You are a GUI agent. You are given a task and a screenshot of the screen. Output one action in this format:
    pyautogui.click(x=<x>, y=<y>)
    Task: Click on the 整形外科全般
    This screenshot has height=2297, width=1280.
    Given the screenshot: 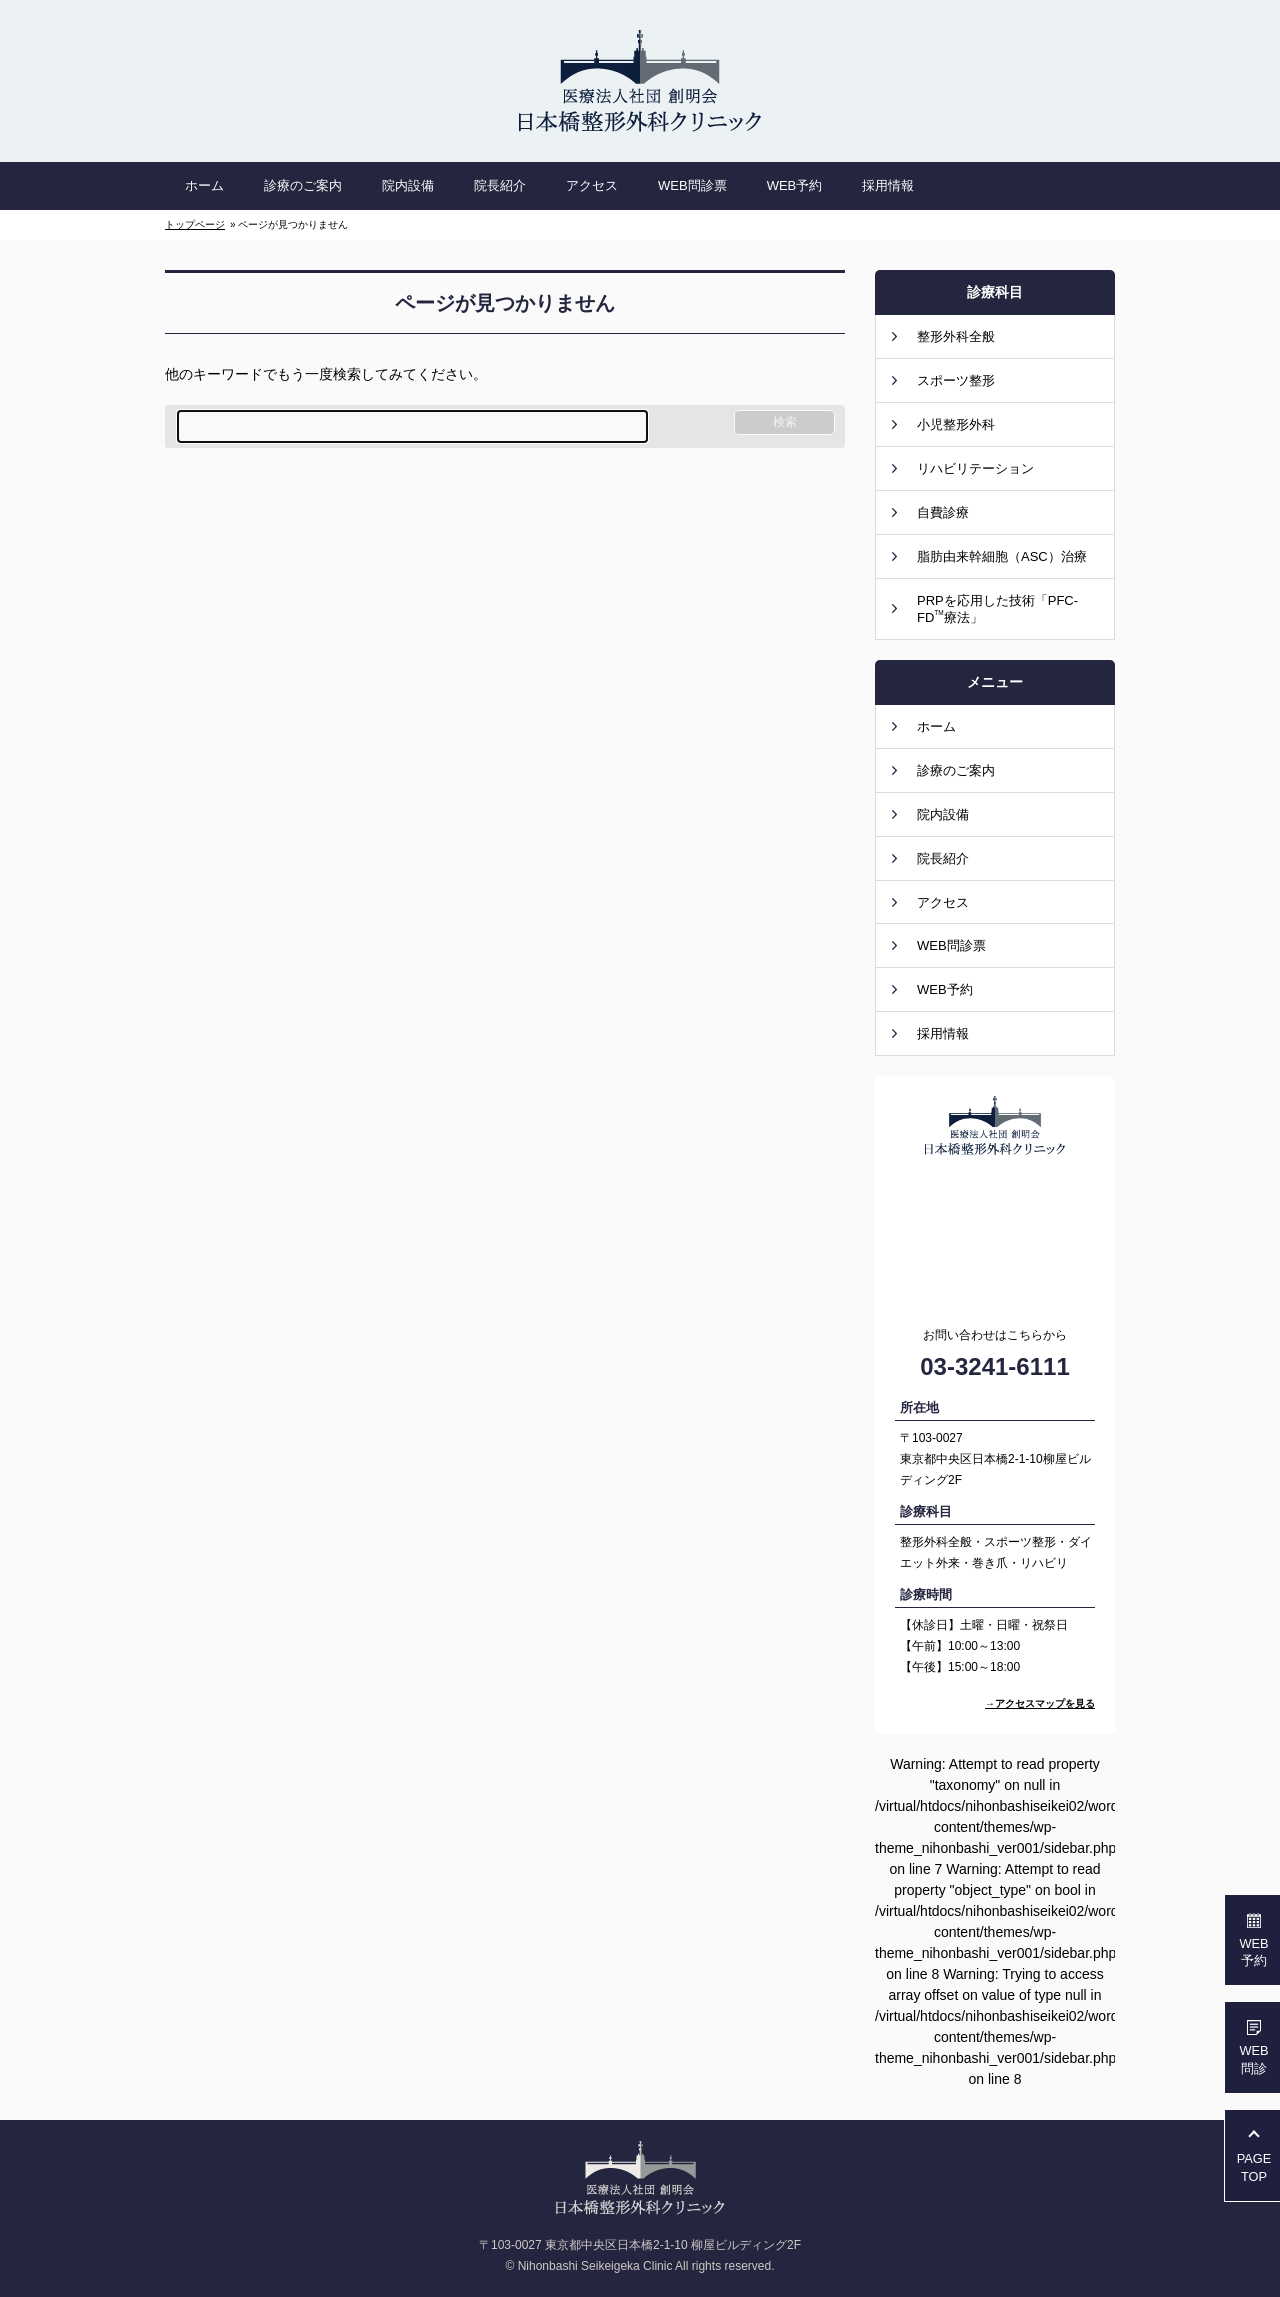 What is the action you would take?
    pyautogui.click(x=956, y=336)
    